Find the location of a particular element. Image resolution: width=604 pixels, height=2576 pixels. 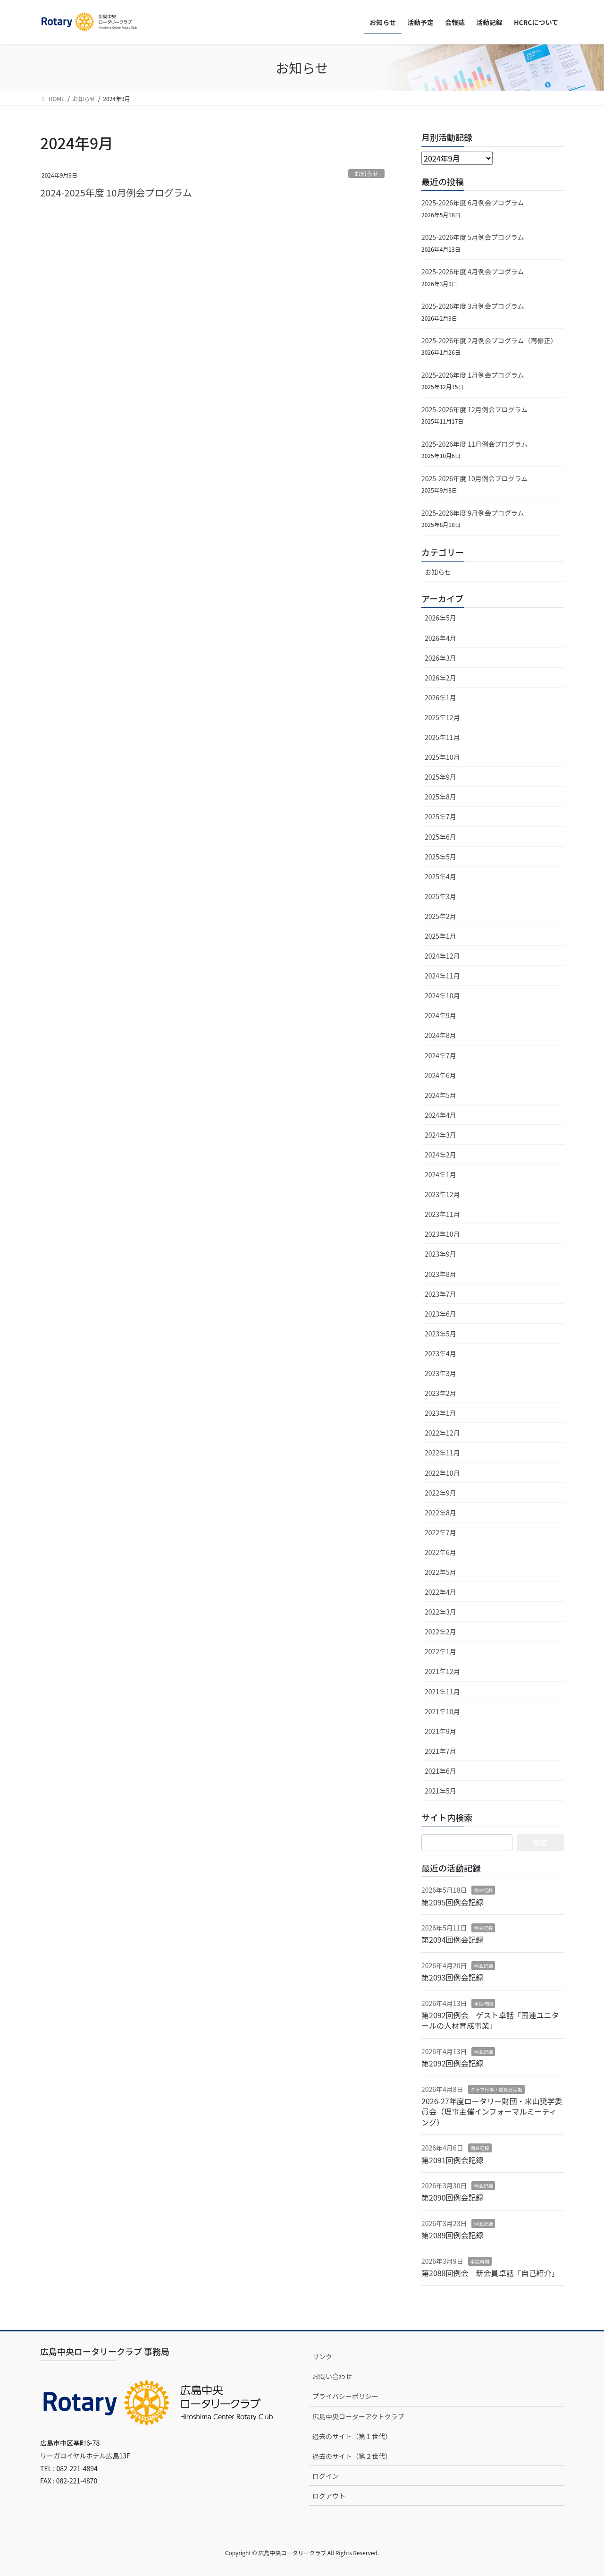

2023年1月 is located at coordinates (440, 1413).